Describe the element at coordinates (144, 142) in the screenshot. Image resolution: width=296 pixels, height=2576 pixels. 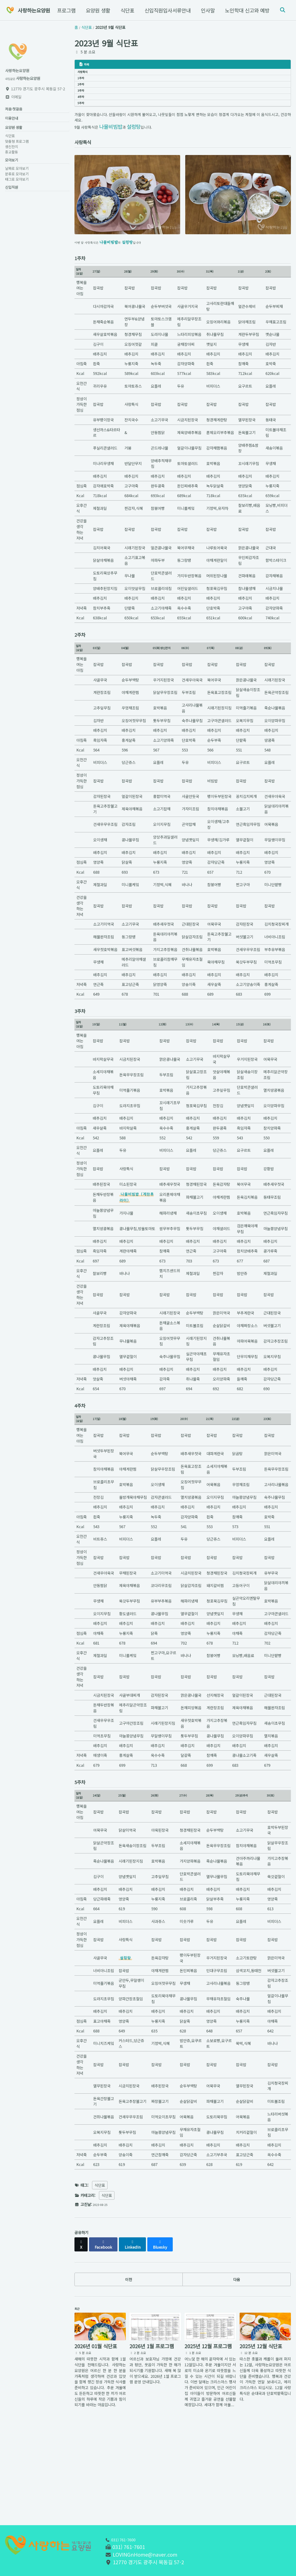
I see `설렁탕` at that location.